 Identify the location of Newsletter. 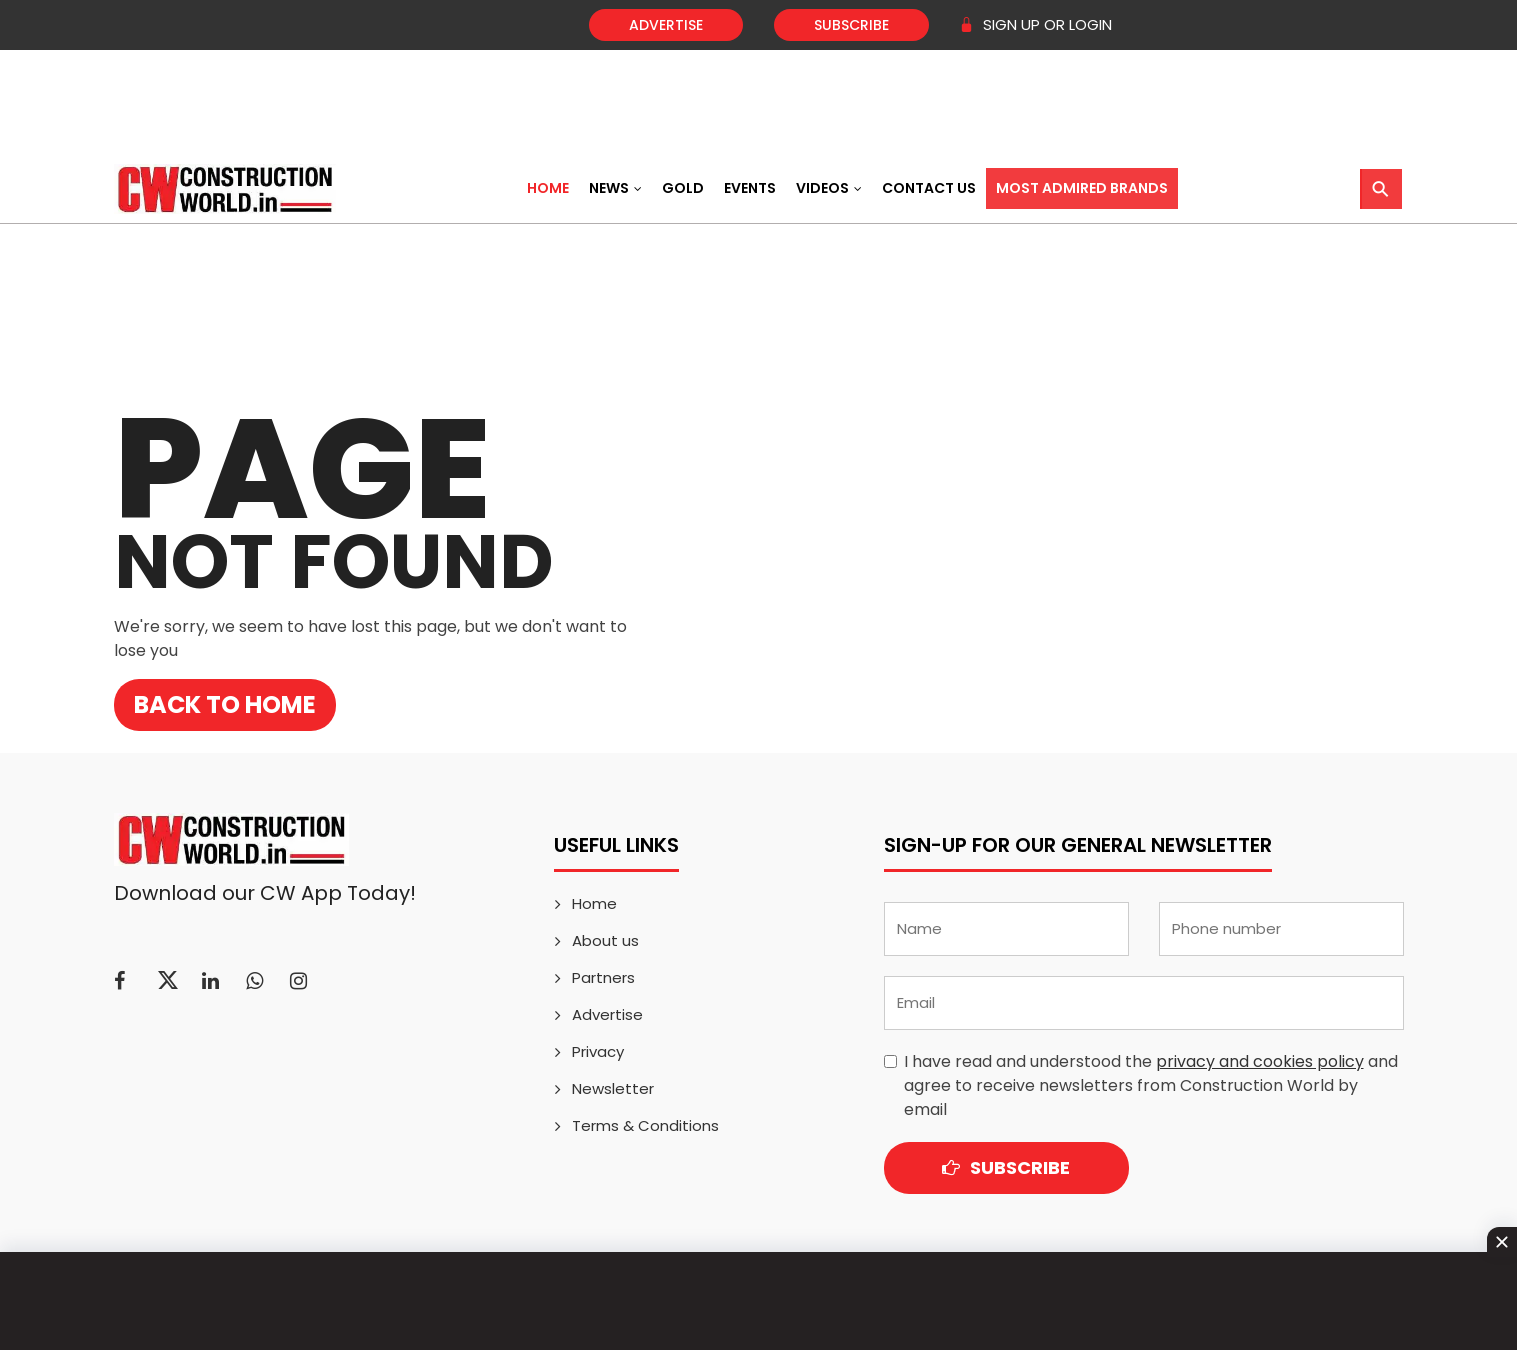
(613, 1088).